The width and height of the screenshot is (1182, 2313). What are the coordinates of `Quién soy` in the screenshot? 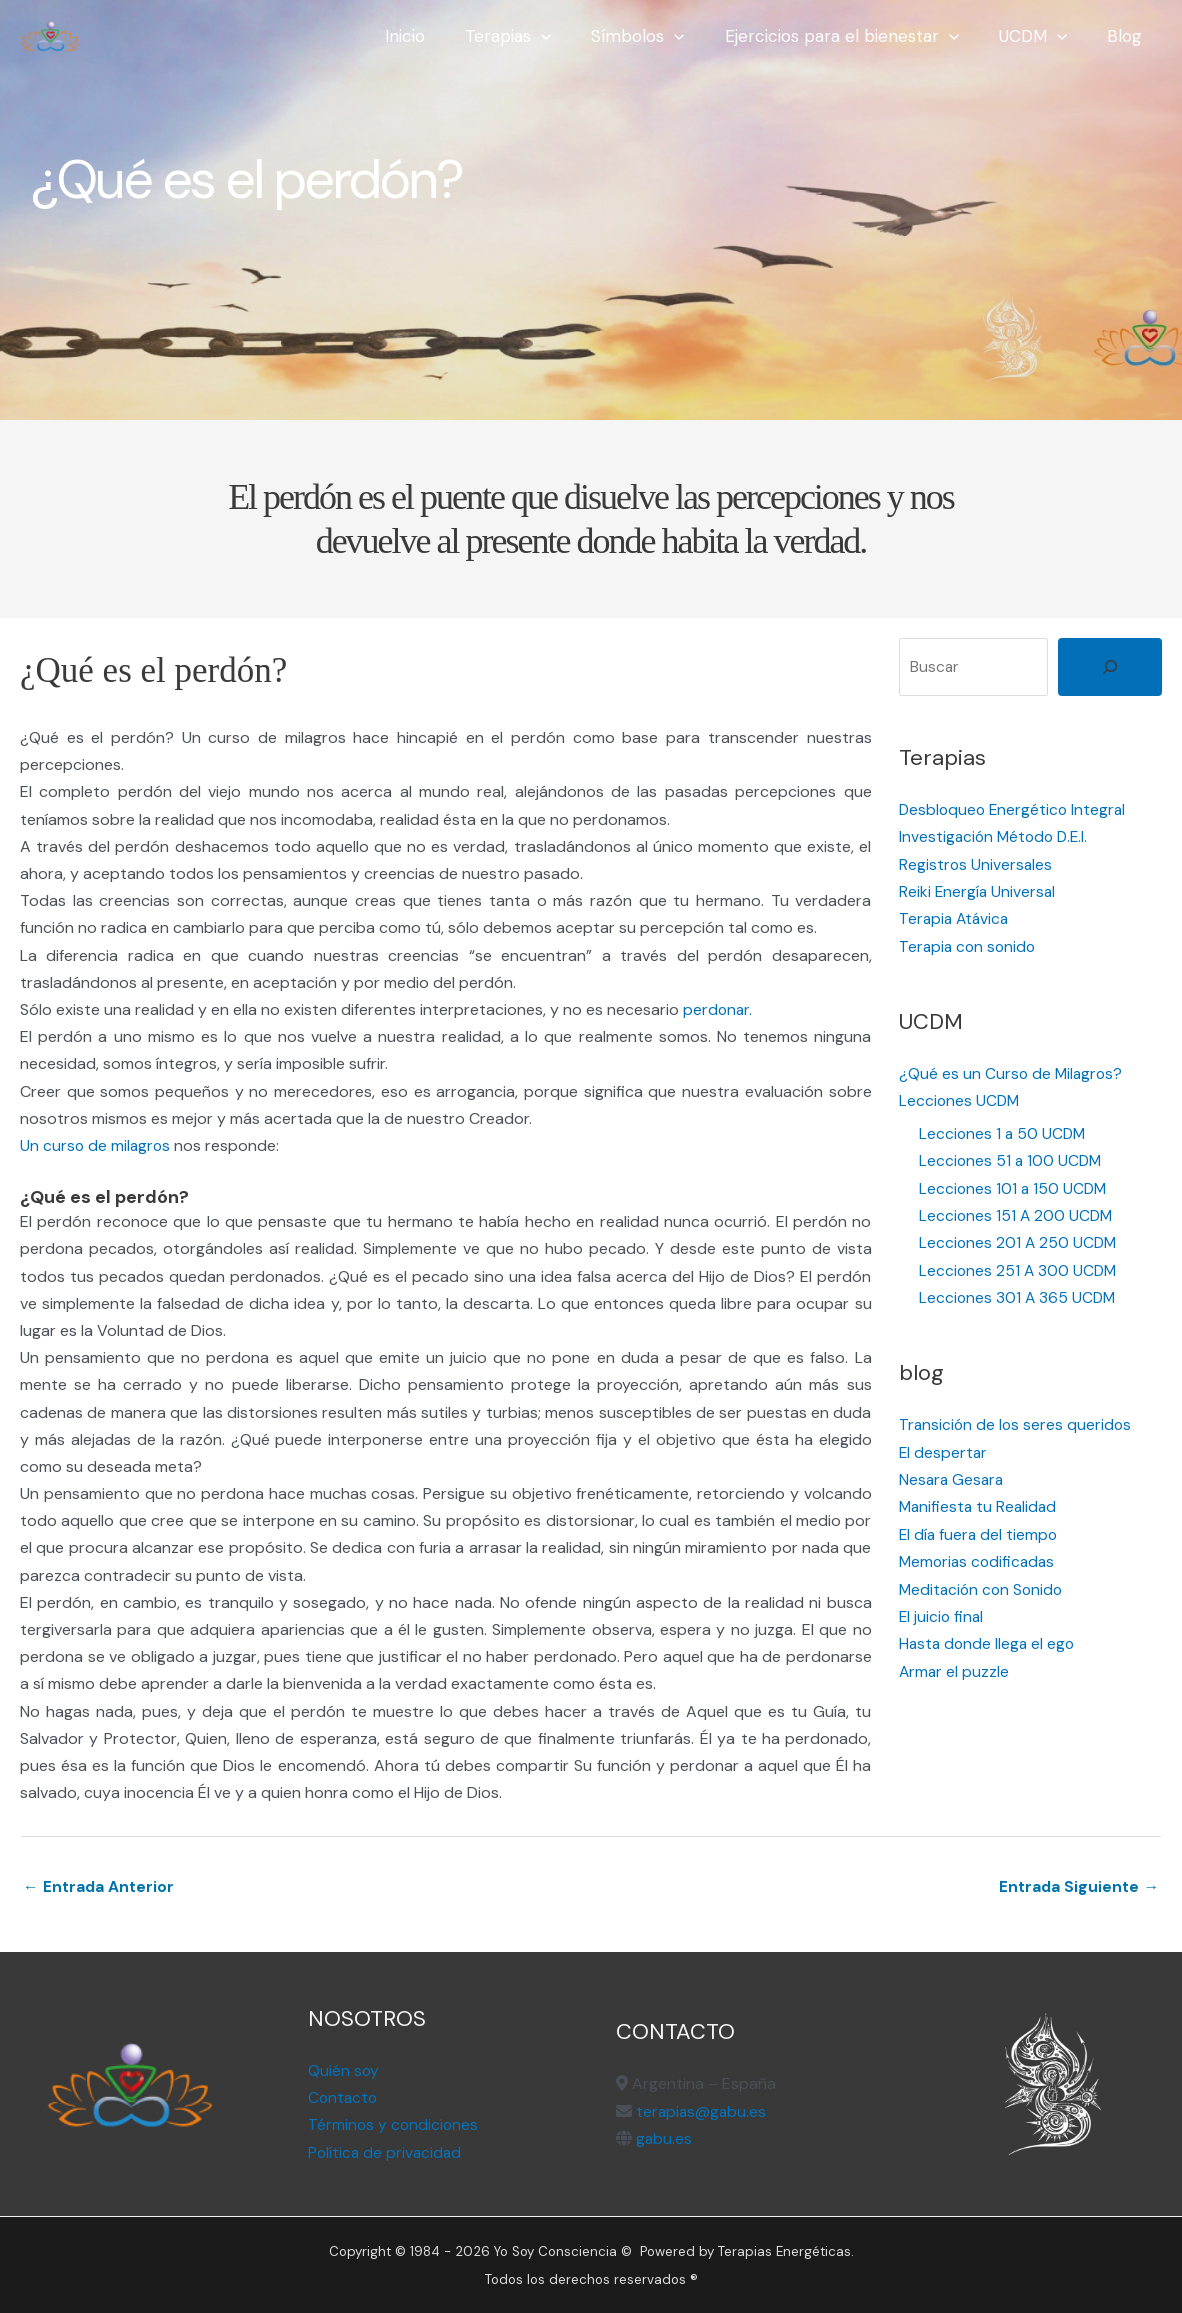 It's located at (344, 2070).